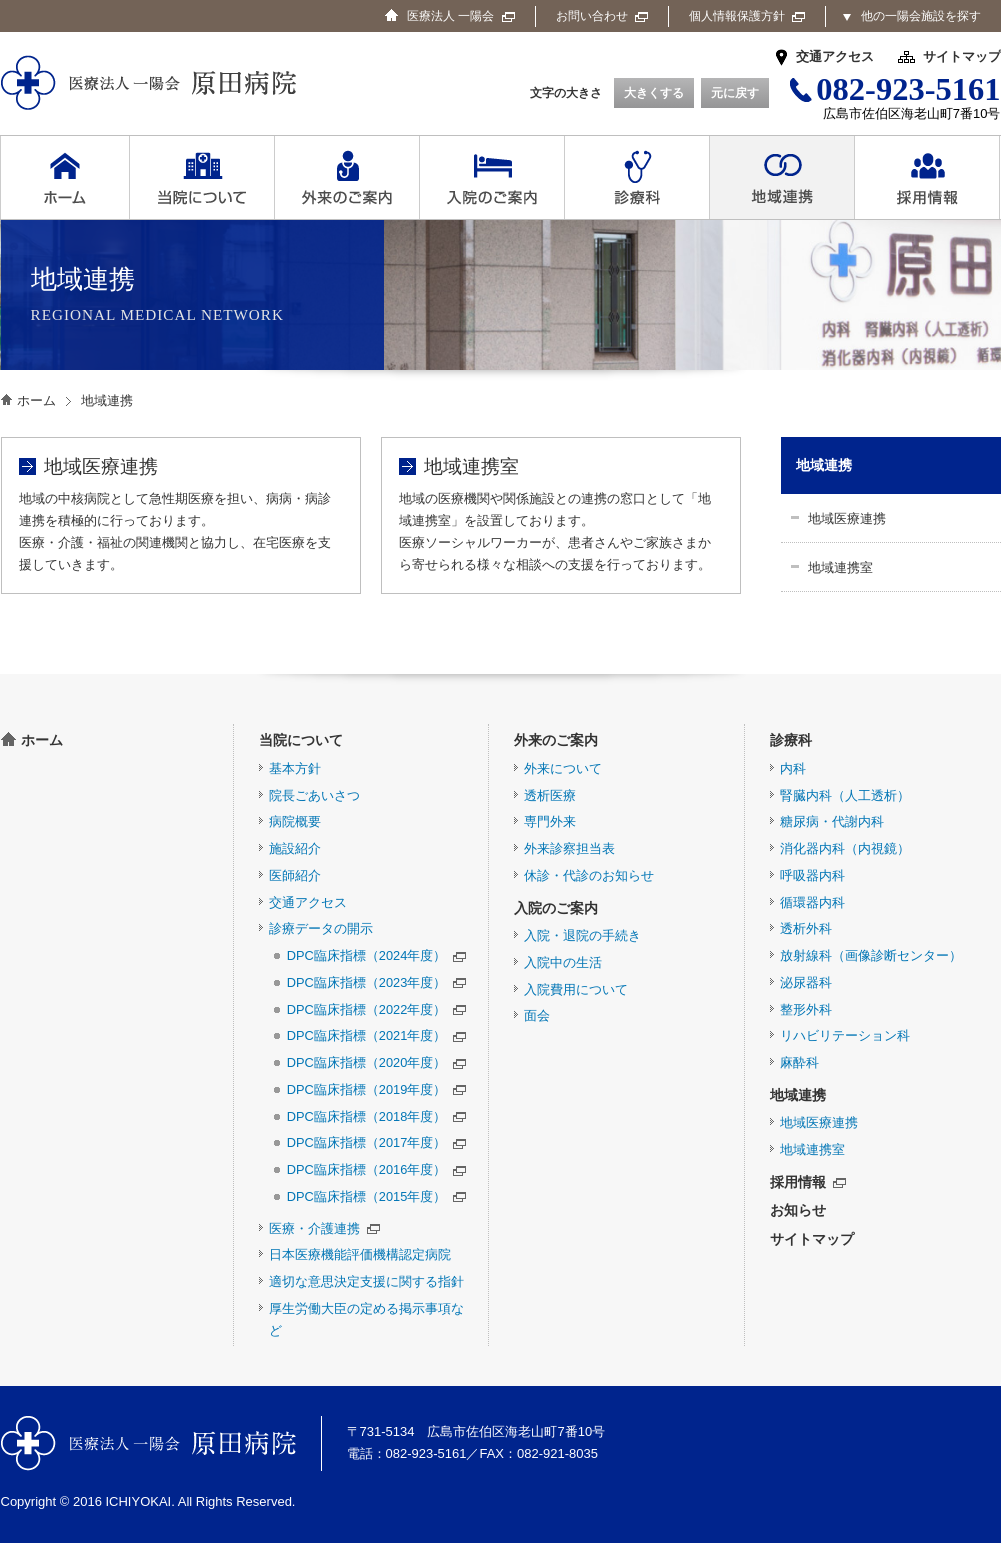 Image resolution: width=1001 pixels, height=1543 pixels. What do you see at coordinates (377, 1116) in the screenshot?
I see `DPC臨床指標（2018年度）` at bounding box center [377, 1116].